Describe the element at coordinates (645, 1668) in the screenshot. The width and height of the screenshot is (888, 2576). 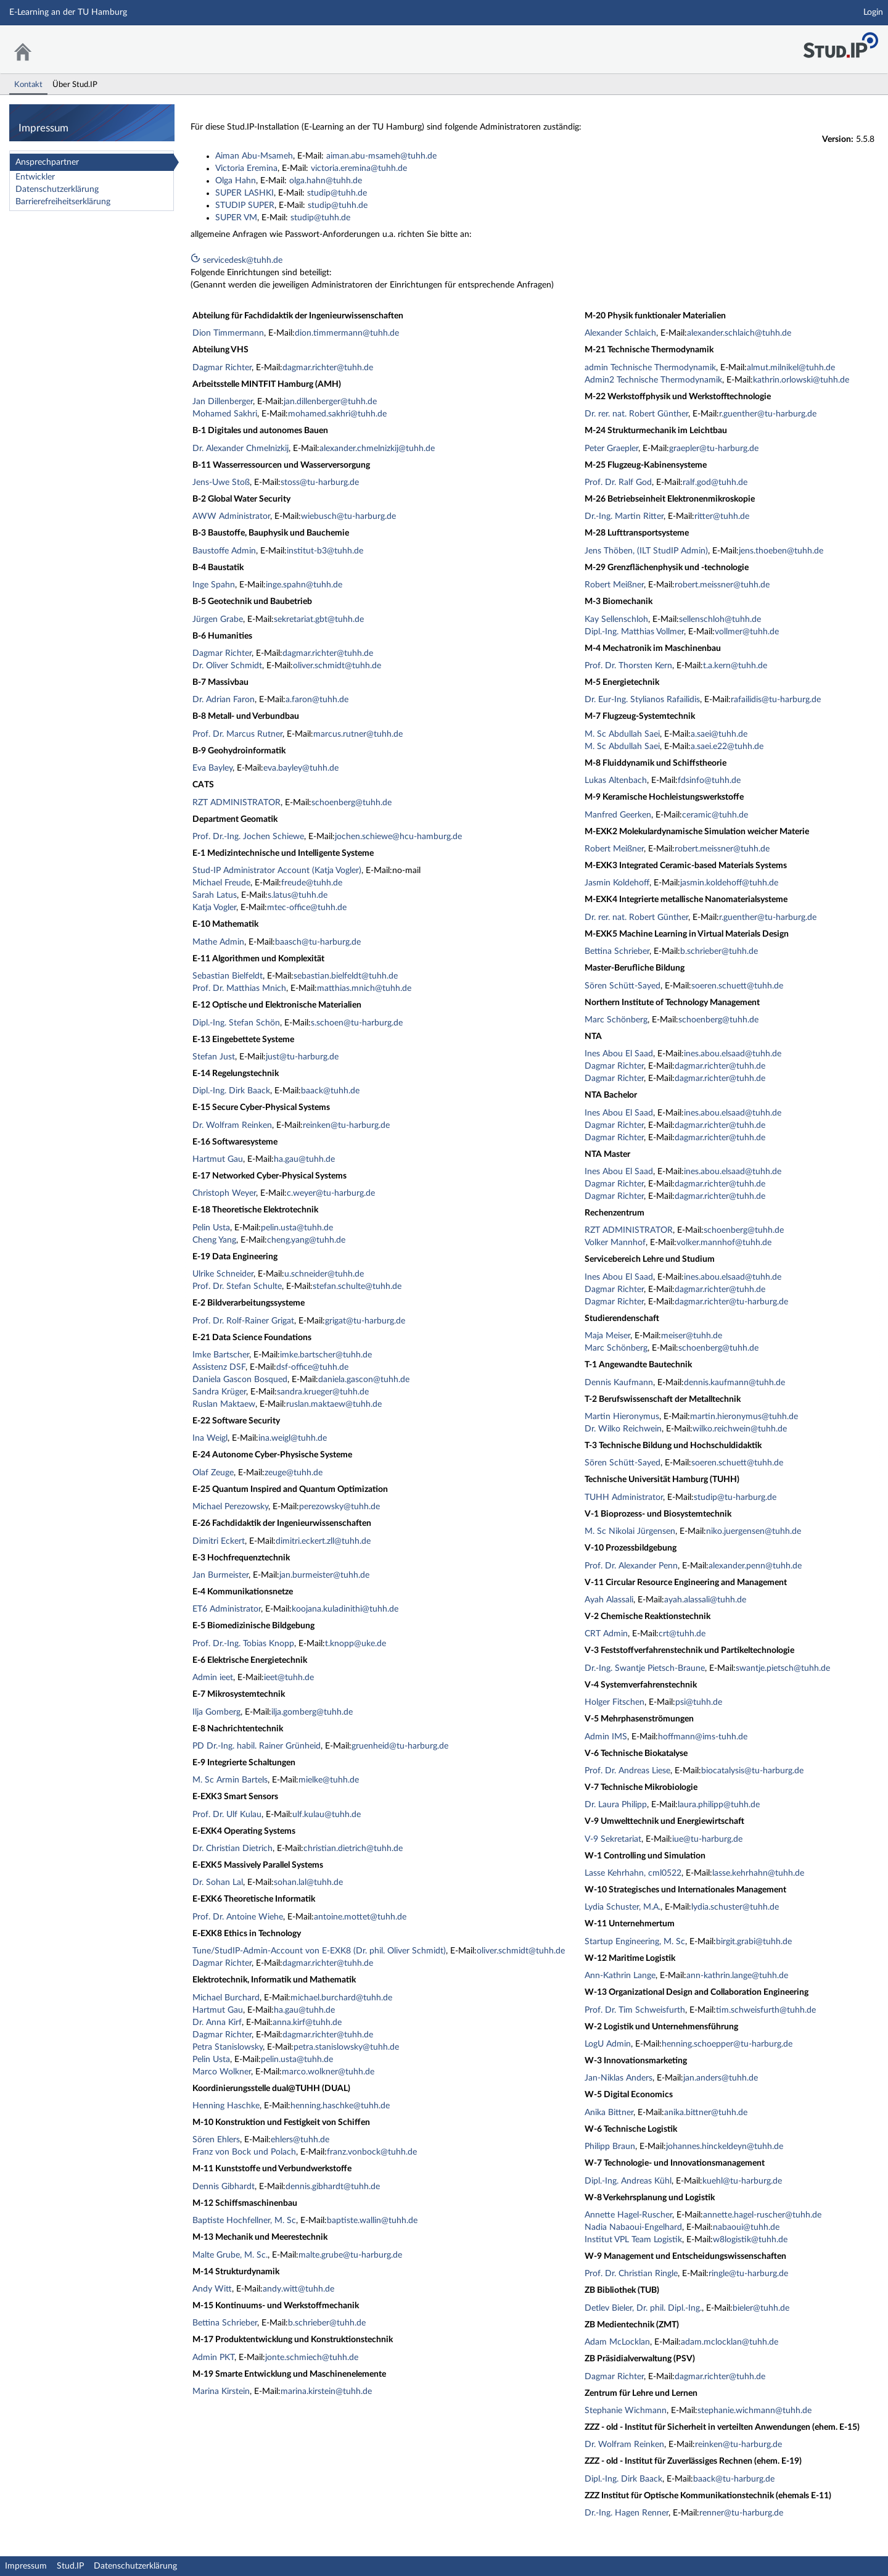
I see `Dr.-Ing. Swantje Pietsch-Braune` at that location.